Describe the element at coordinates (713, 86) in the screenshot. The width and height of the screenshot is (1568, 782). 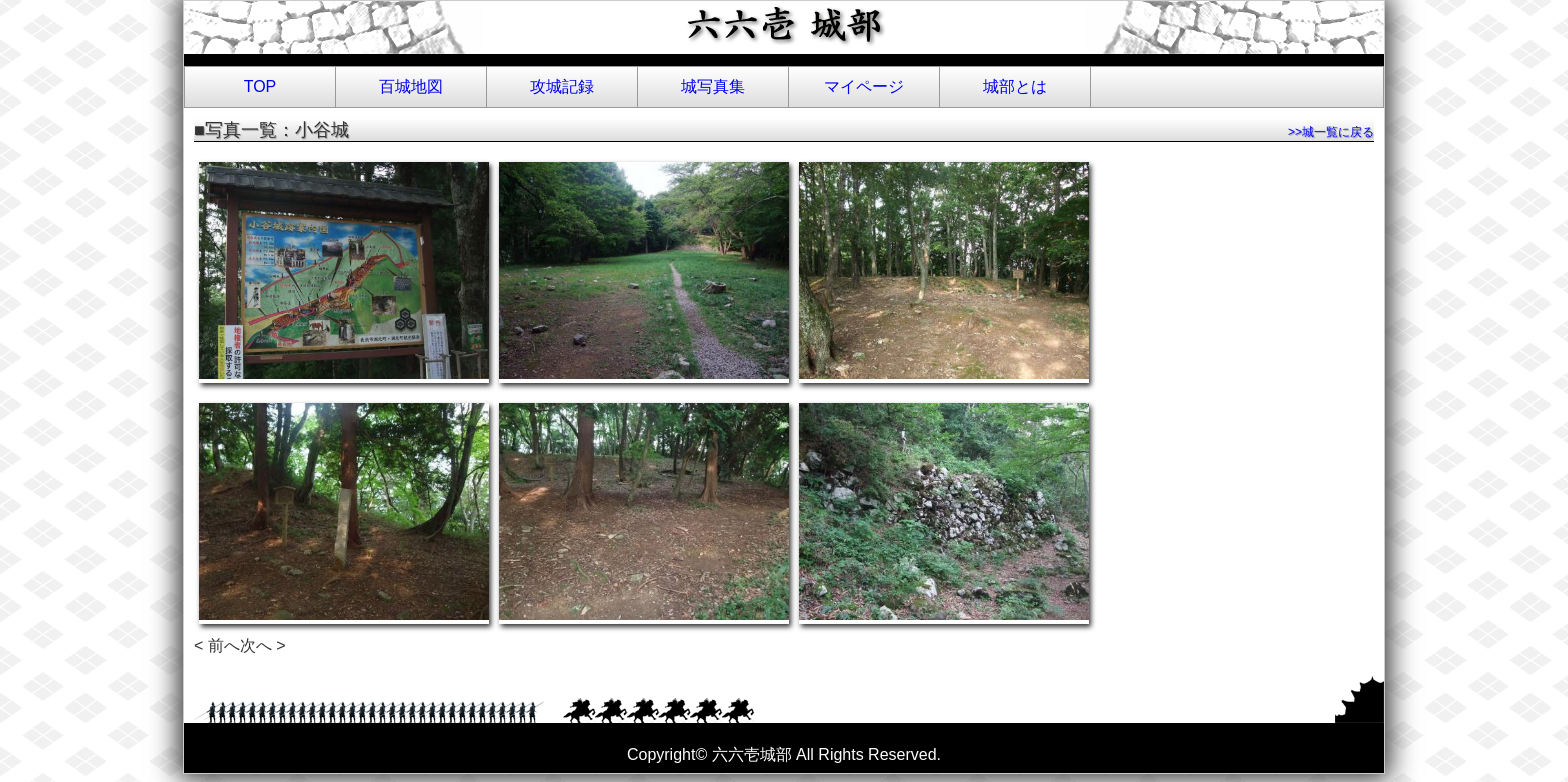
I see `城写真集` at that location.